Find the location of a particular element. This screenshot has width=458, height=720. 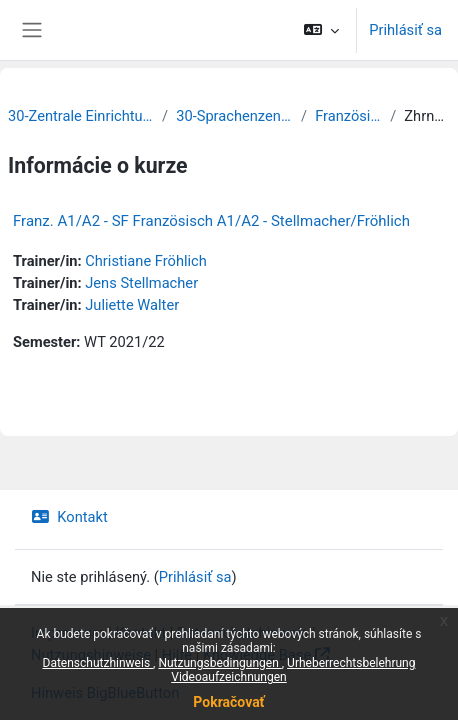

Christiane Fröhlich is located at coordinates (146, 261).